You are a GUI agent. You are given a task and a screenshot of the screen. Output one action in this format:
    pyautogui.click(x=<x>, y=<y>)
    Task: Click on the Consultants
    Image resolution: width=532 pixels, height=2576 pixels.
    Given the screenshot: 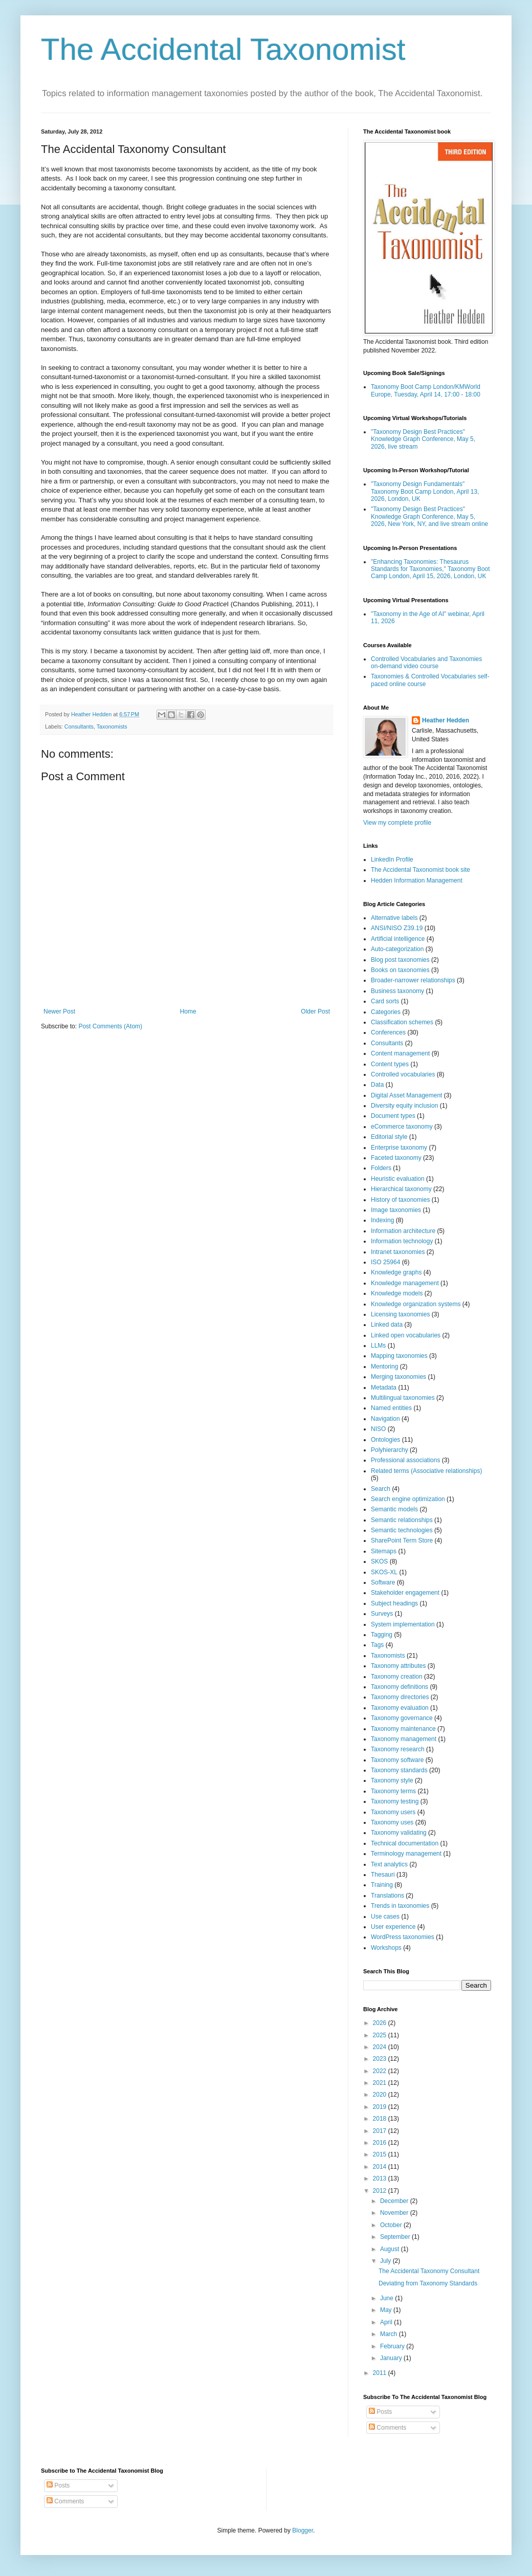 What is the action you would take?
    pyautogui.click(x=79, y=726)
    